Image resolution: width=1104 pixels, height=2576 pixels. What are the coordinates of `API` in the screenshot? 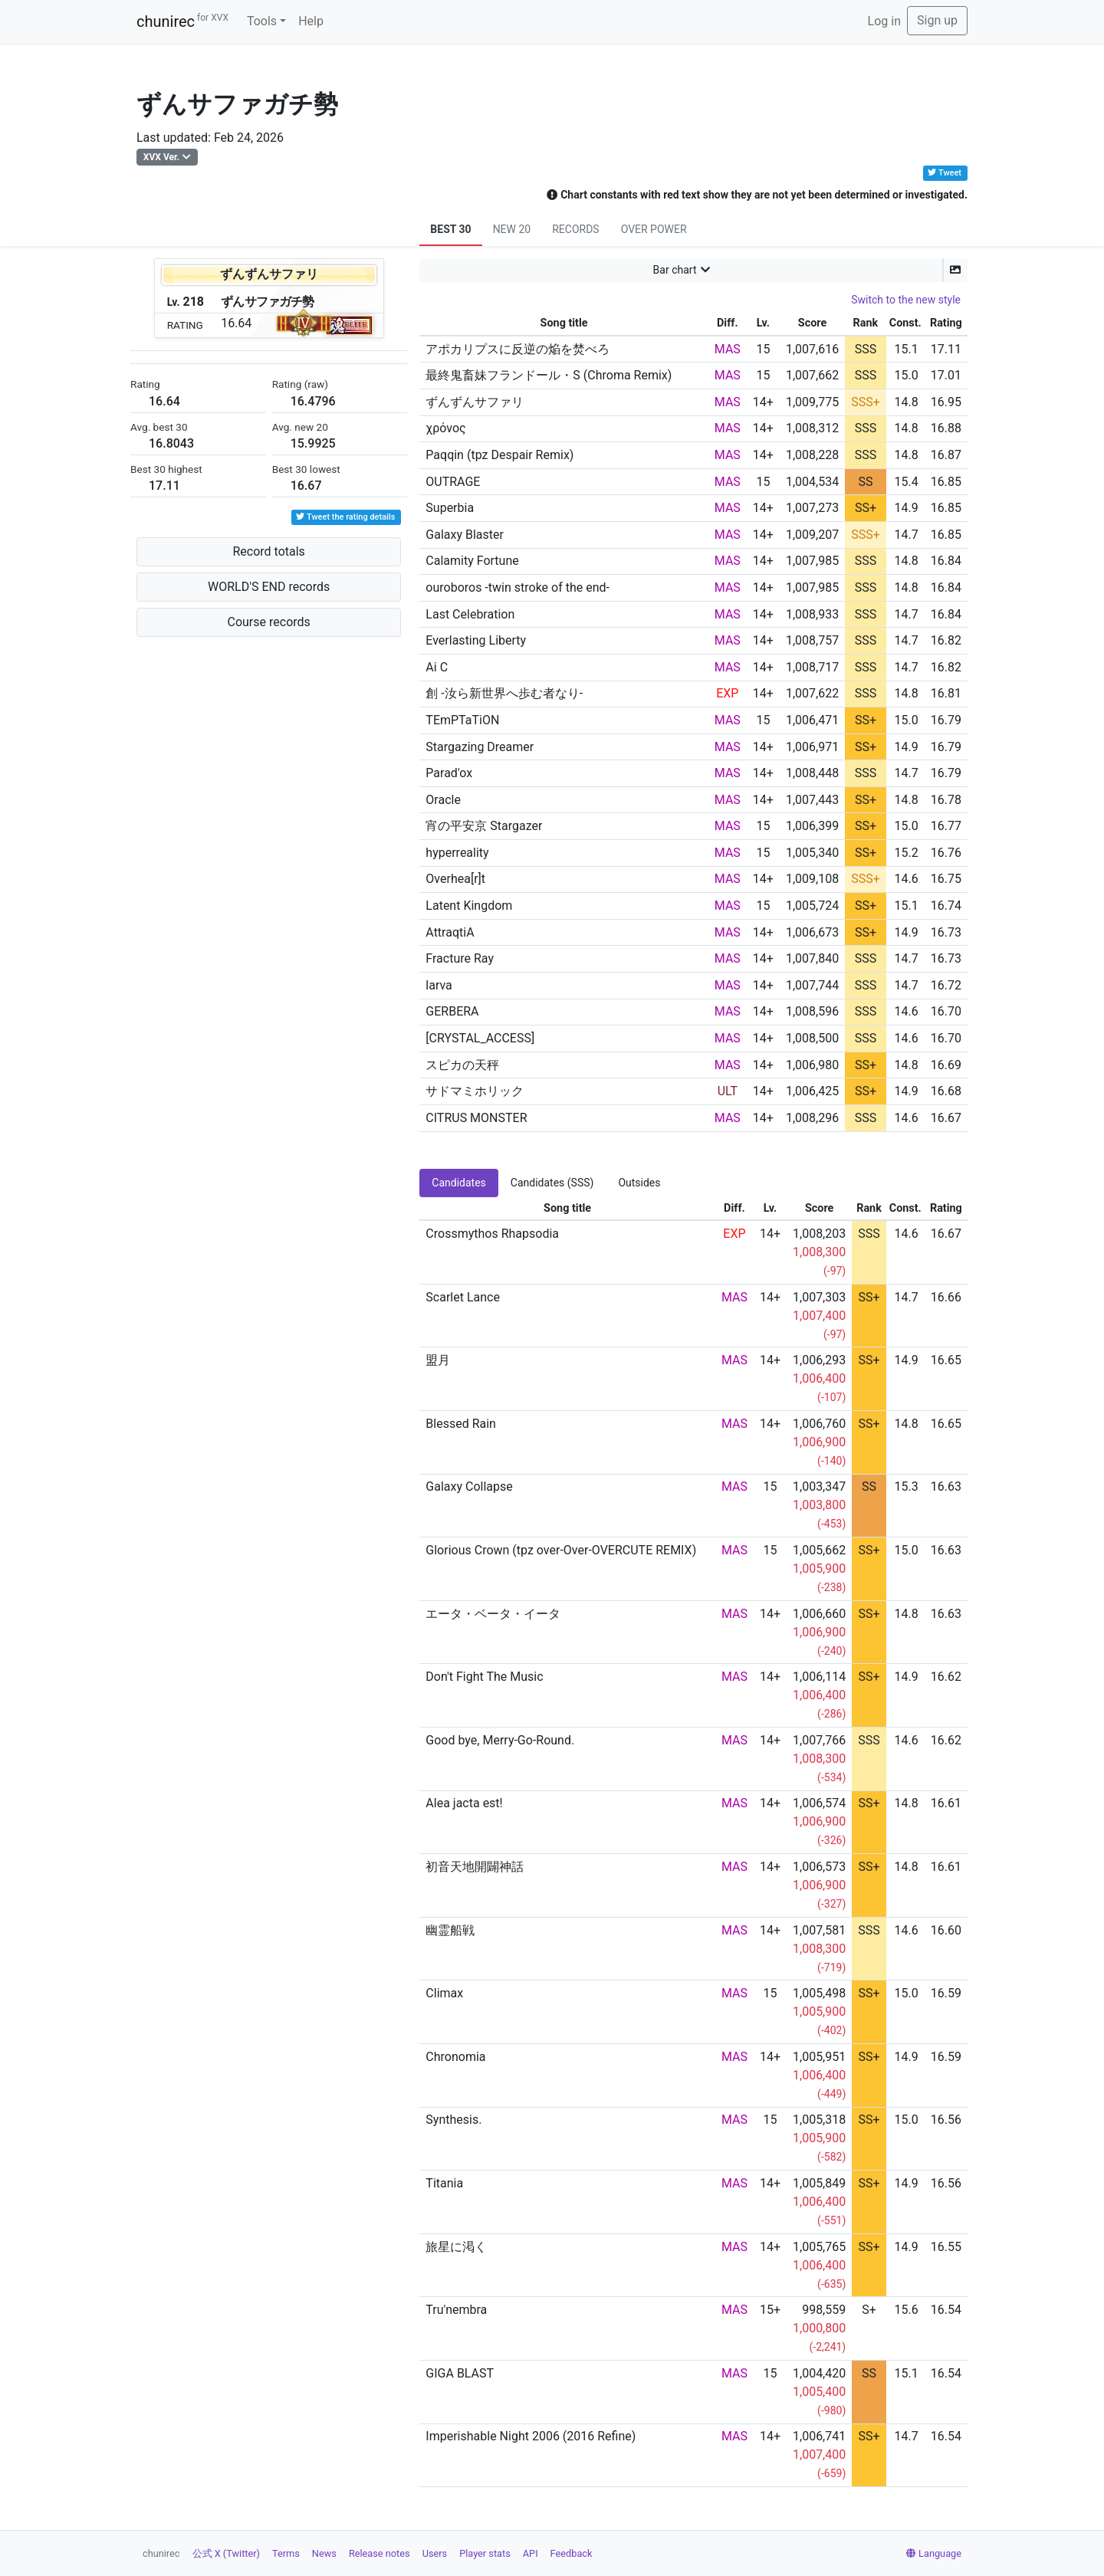 It's located at (530, 2553).